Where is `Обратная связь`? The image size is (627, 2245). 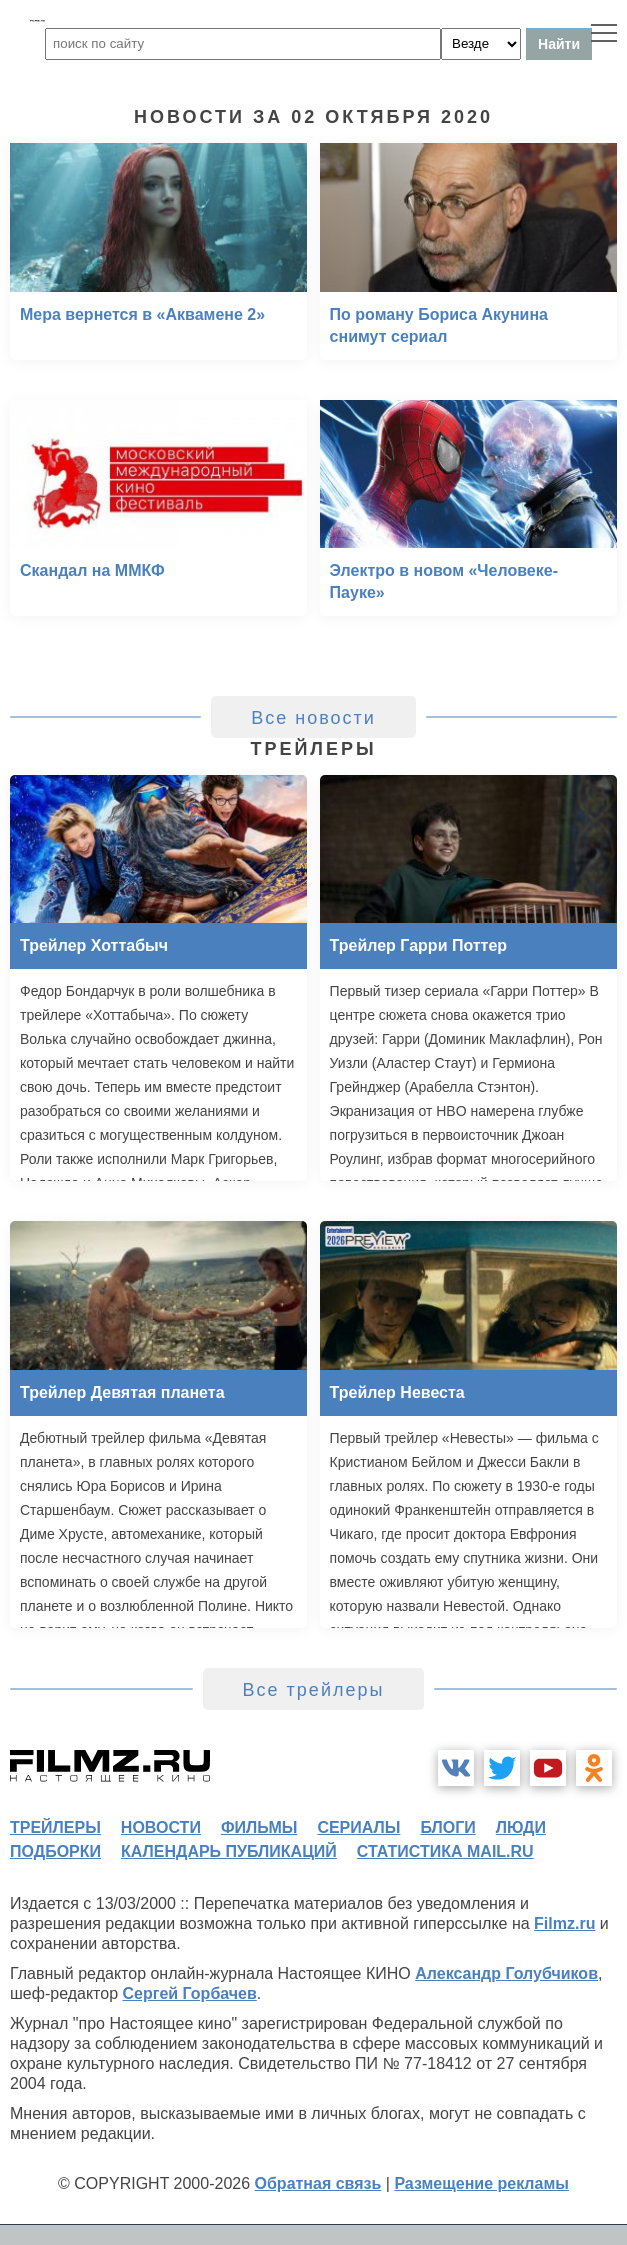
Обратная связь is located at coordinates (318, 2183).